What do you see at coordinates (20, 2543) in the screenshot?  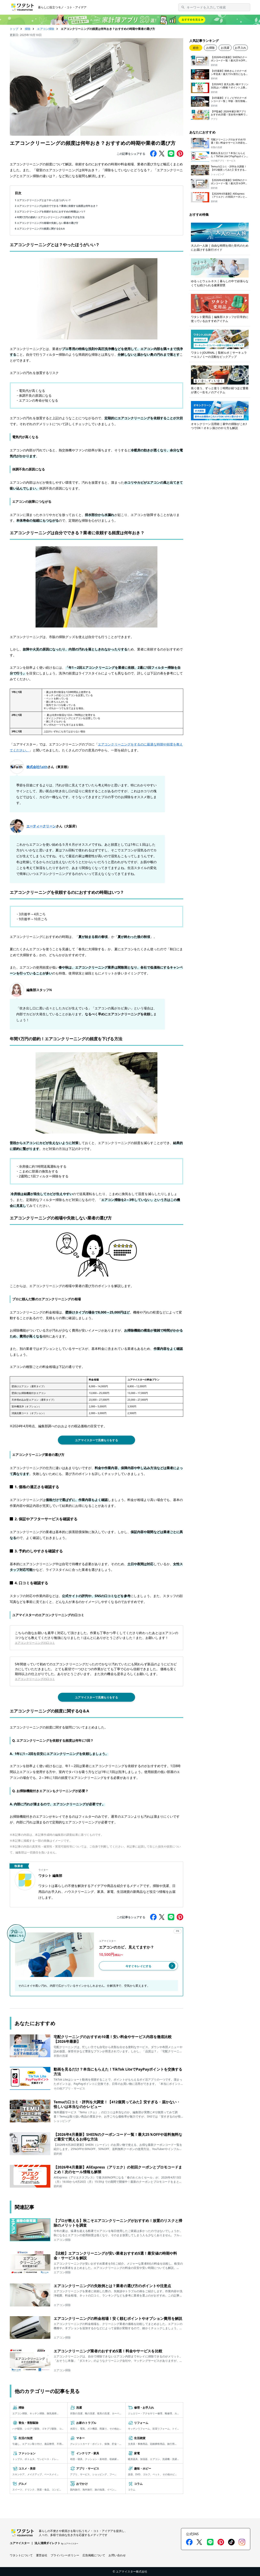 I see `ユアマイスター` at bounding box center [20, 2543].